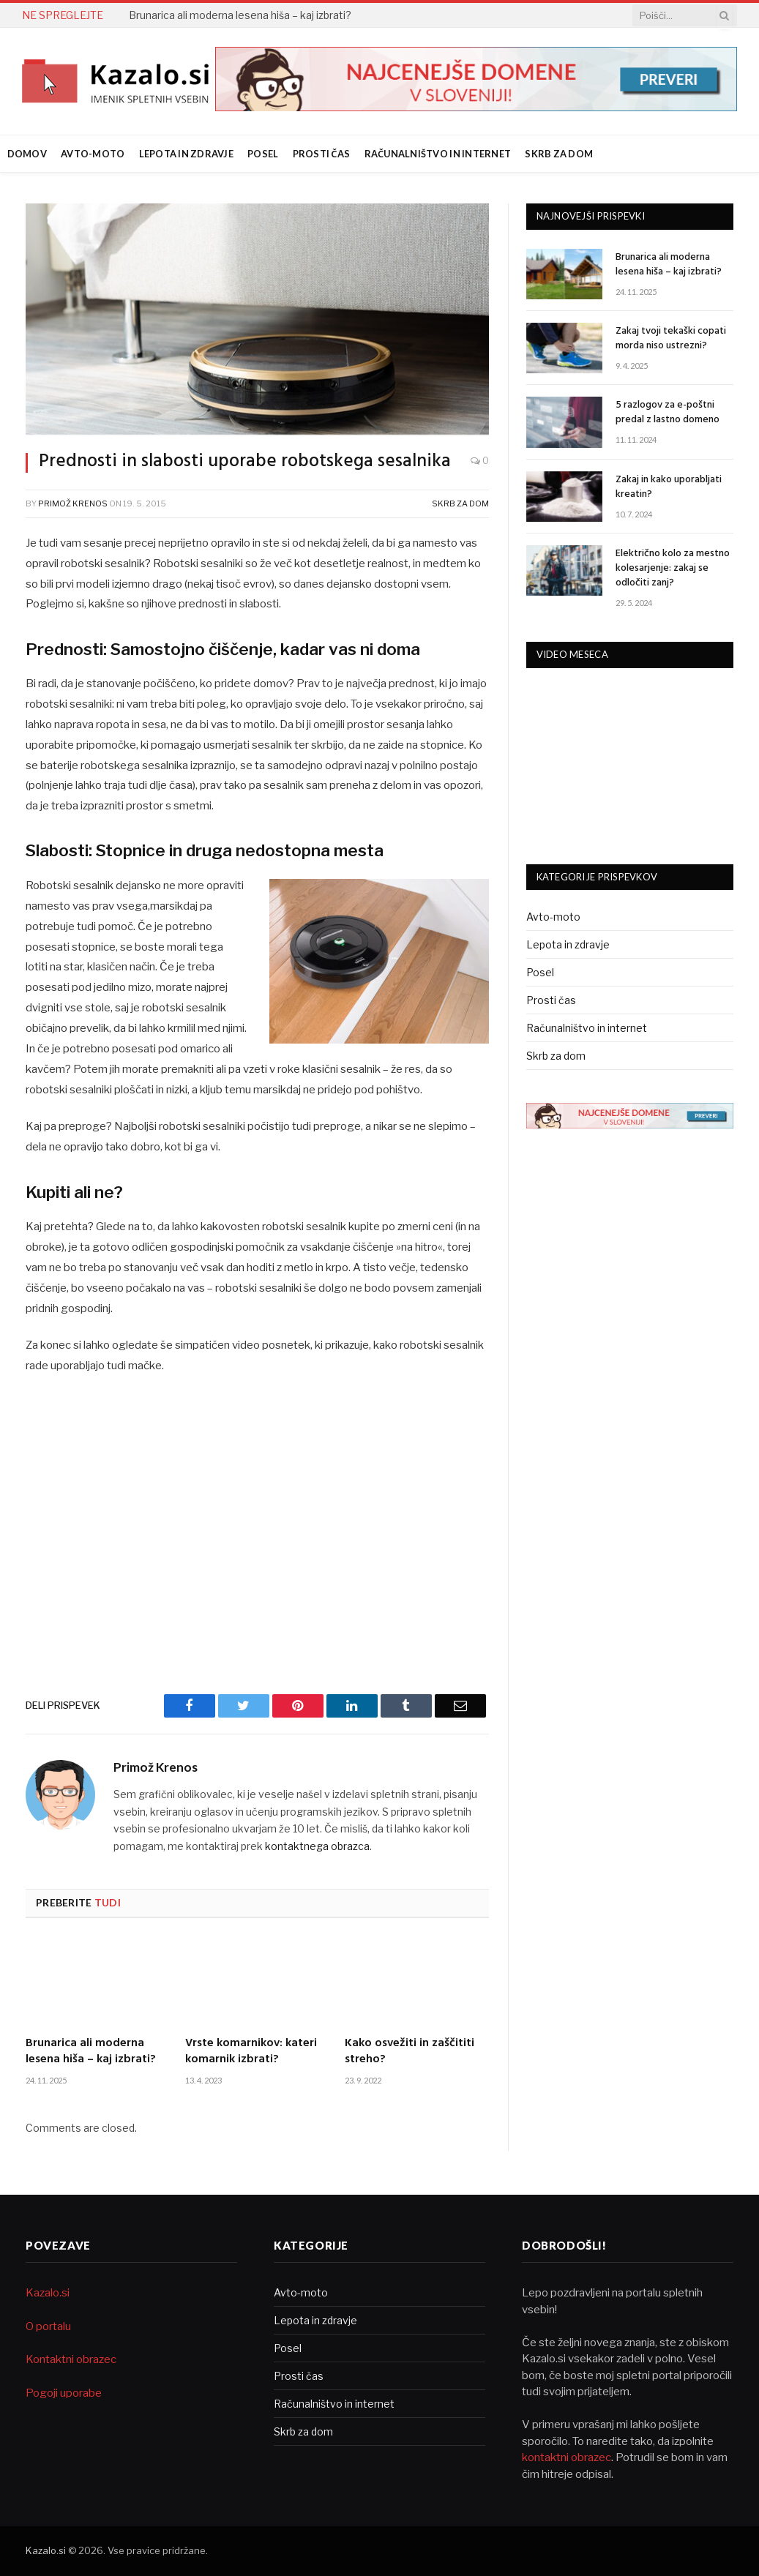  What do you see at coordinates (64, 2393) in the screenshot?
I see `Pogoji uporabe` at bounding box center [64, 2393].